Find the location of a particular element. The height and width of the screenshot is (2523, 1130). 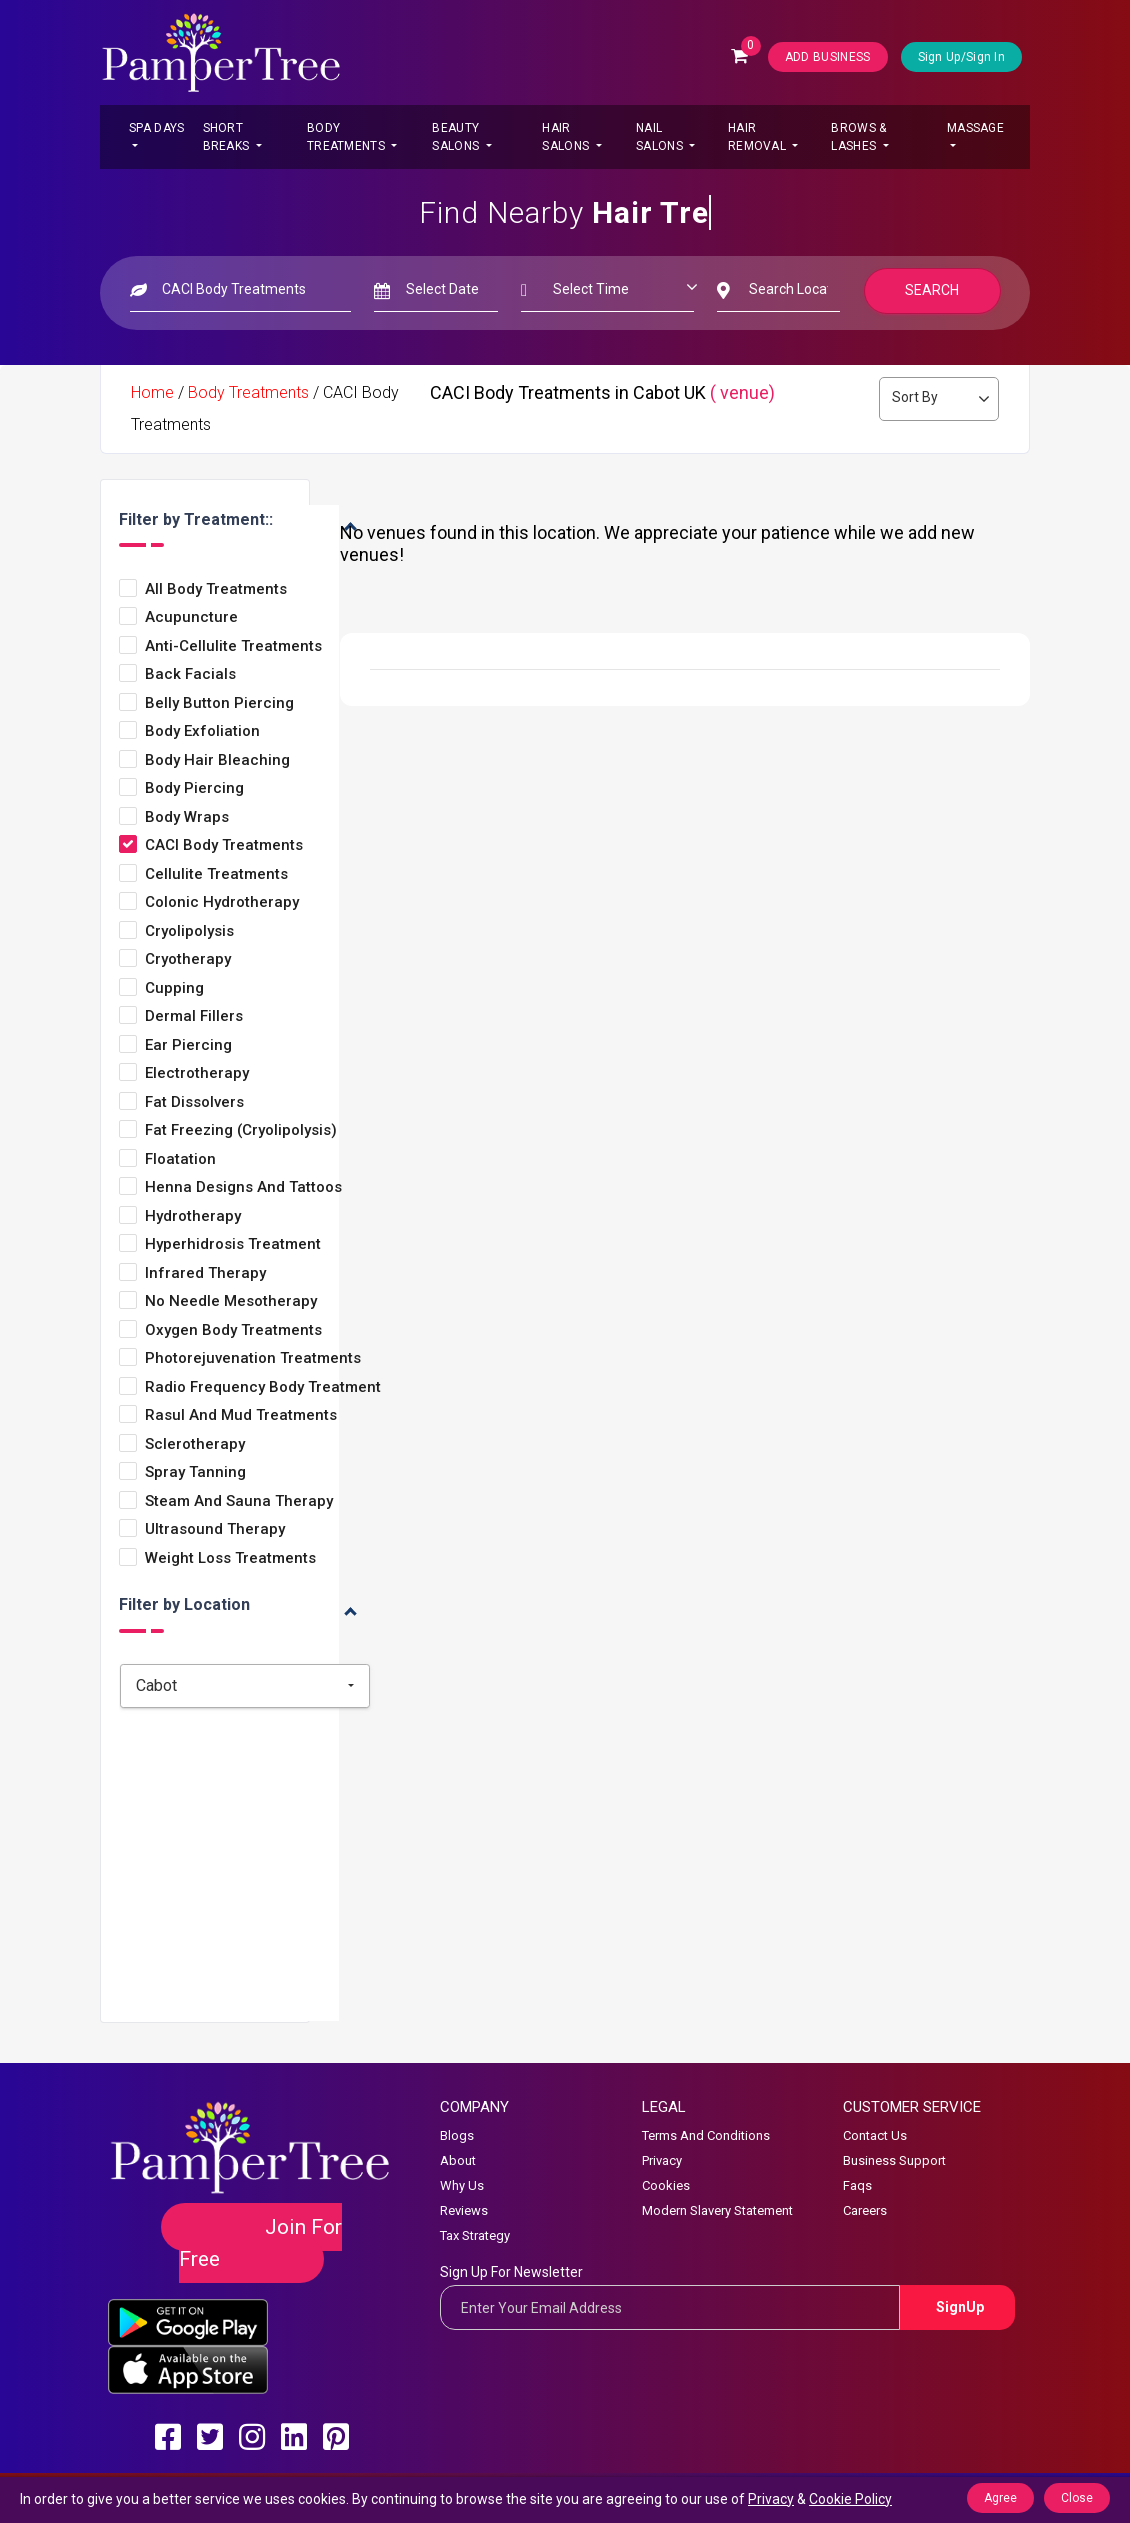

Nail Salons is located at coordinates (661, 137).